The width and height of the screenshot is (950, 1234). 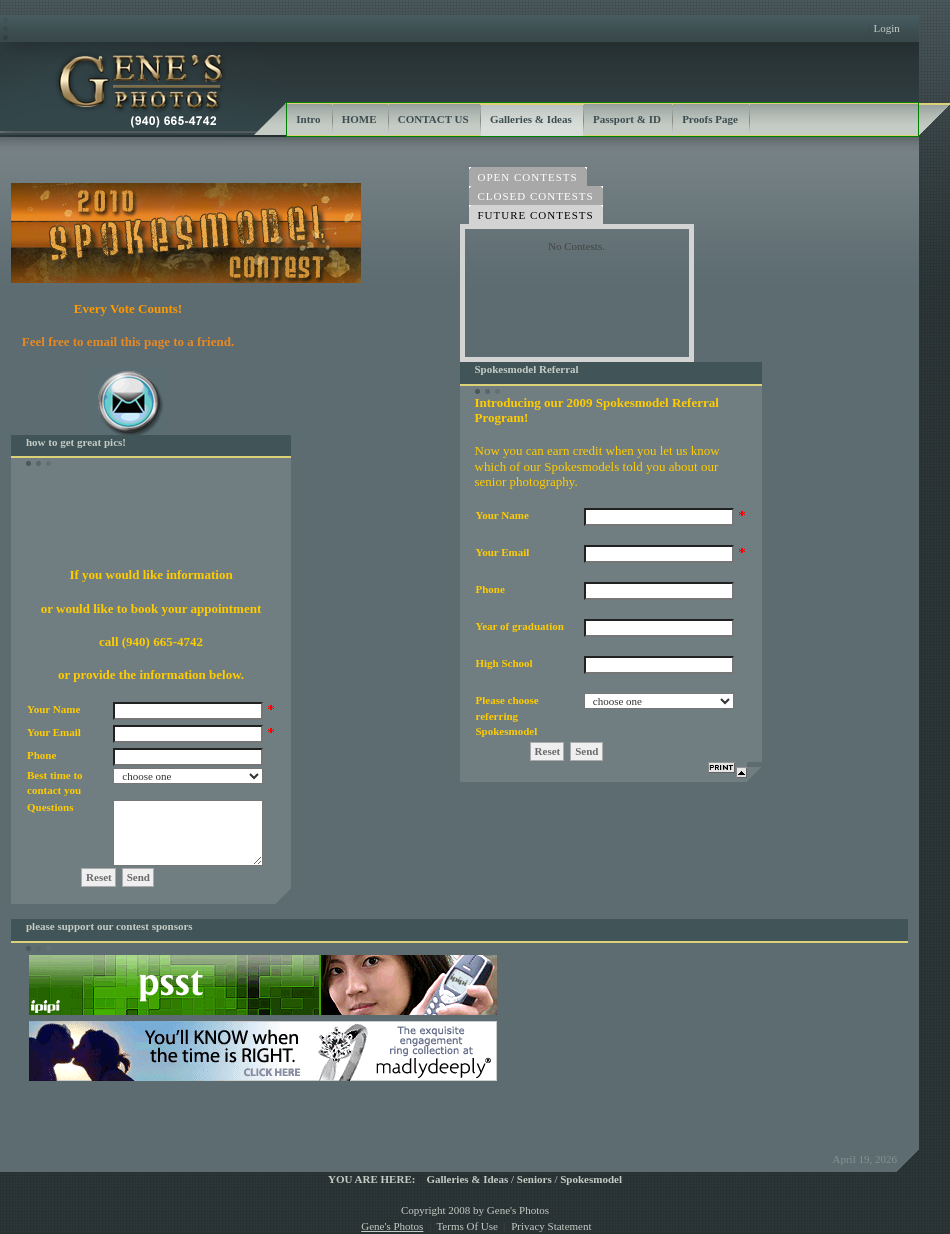 What do you see at coordinates (886, 28) in the screenshot?
I see `Login` at bounding box center [886, 28].